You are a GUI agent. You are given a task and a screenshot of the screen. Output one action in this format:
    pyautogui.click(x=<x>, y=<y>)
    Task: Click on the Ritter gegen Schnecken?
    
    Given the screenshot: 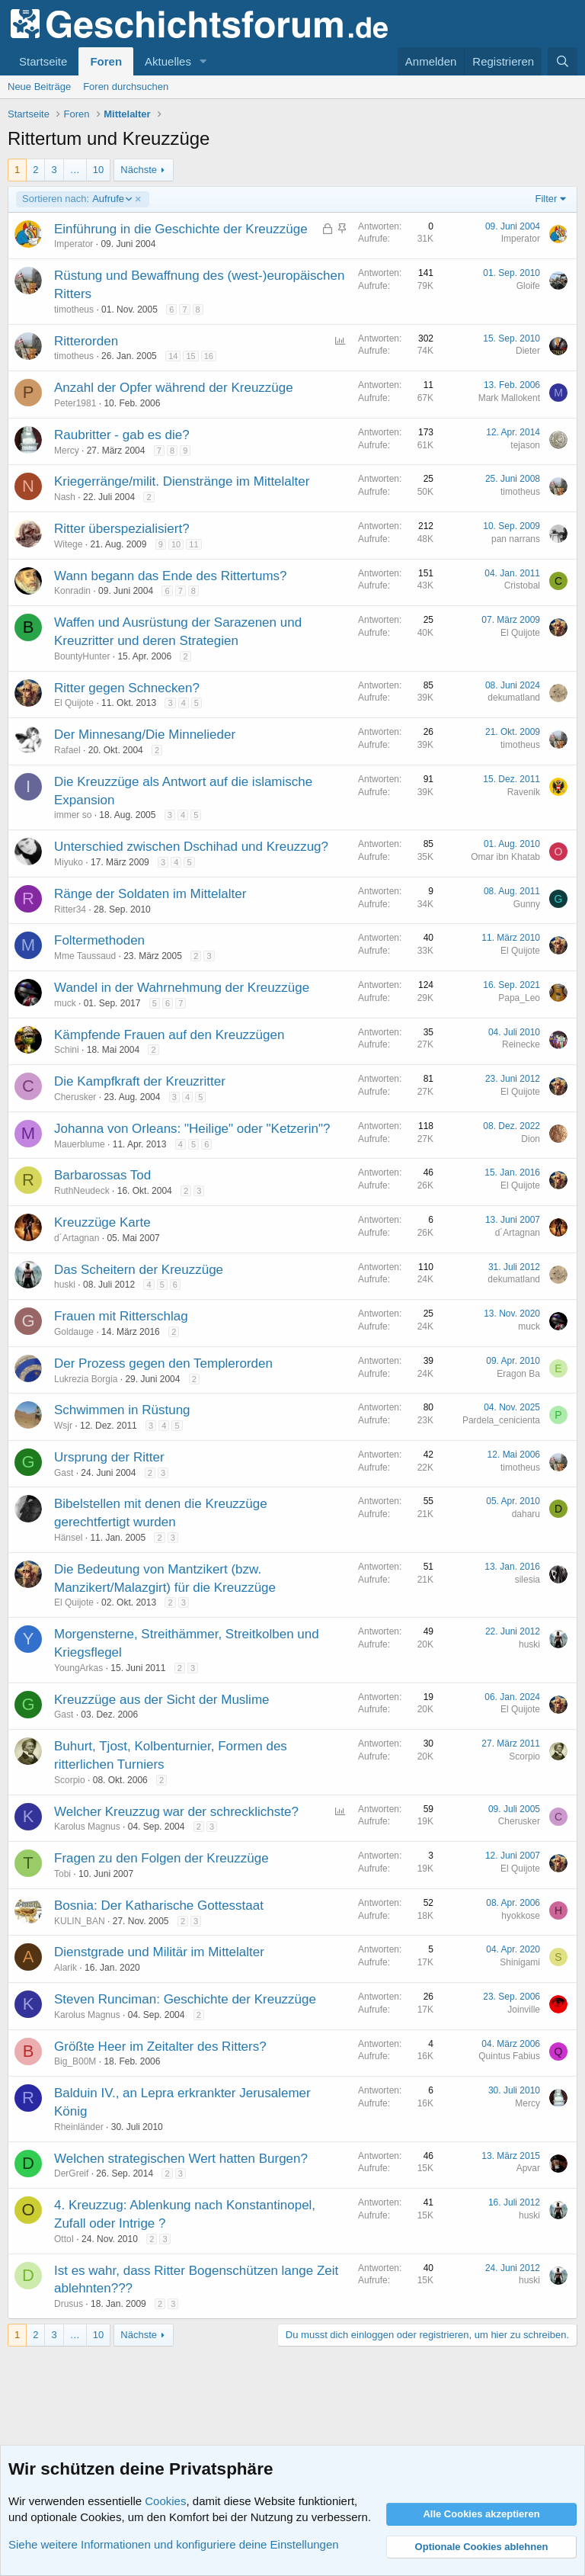 What is the action you would take?
    pyautogui.click(x=127, y=688)
    